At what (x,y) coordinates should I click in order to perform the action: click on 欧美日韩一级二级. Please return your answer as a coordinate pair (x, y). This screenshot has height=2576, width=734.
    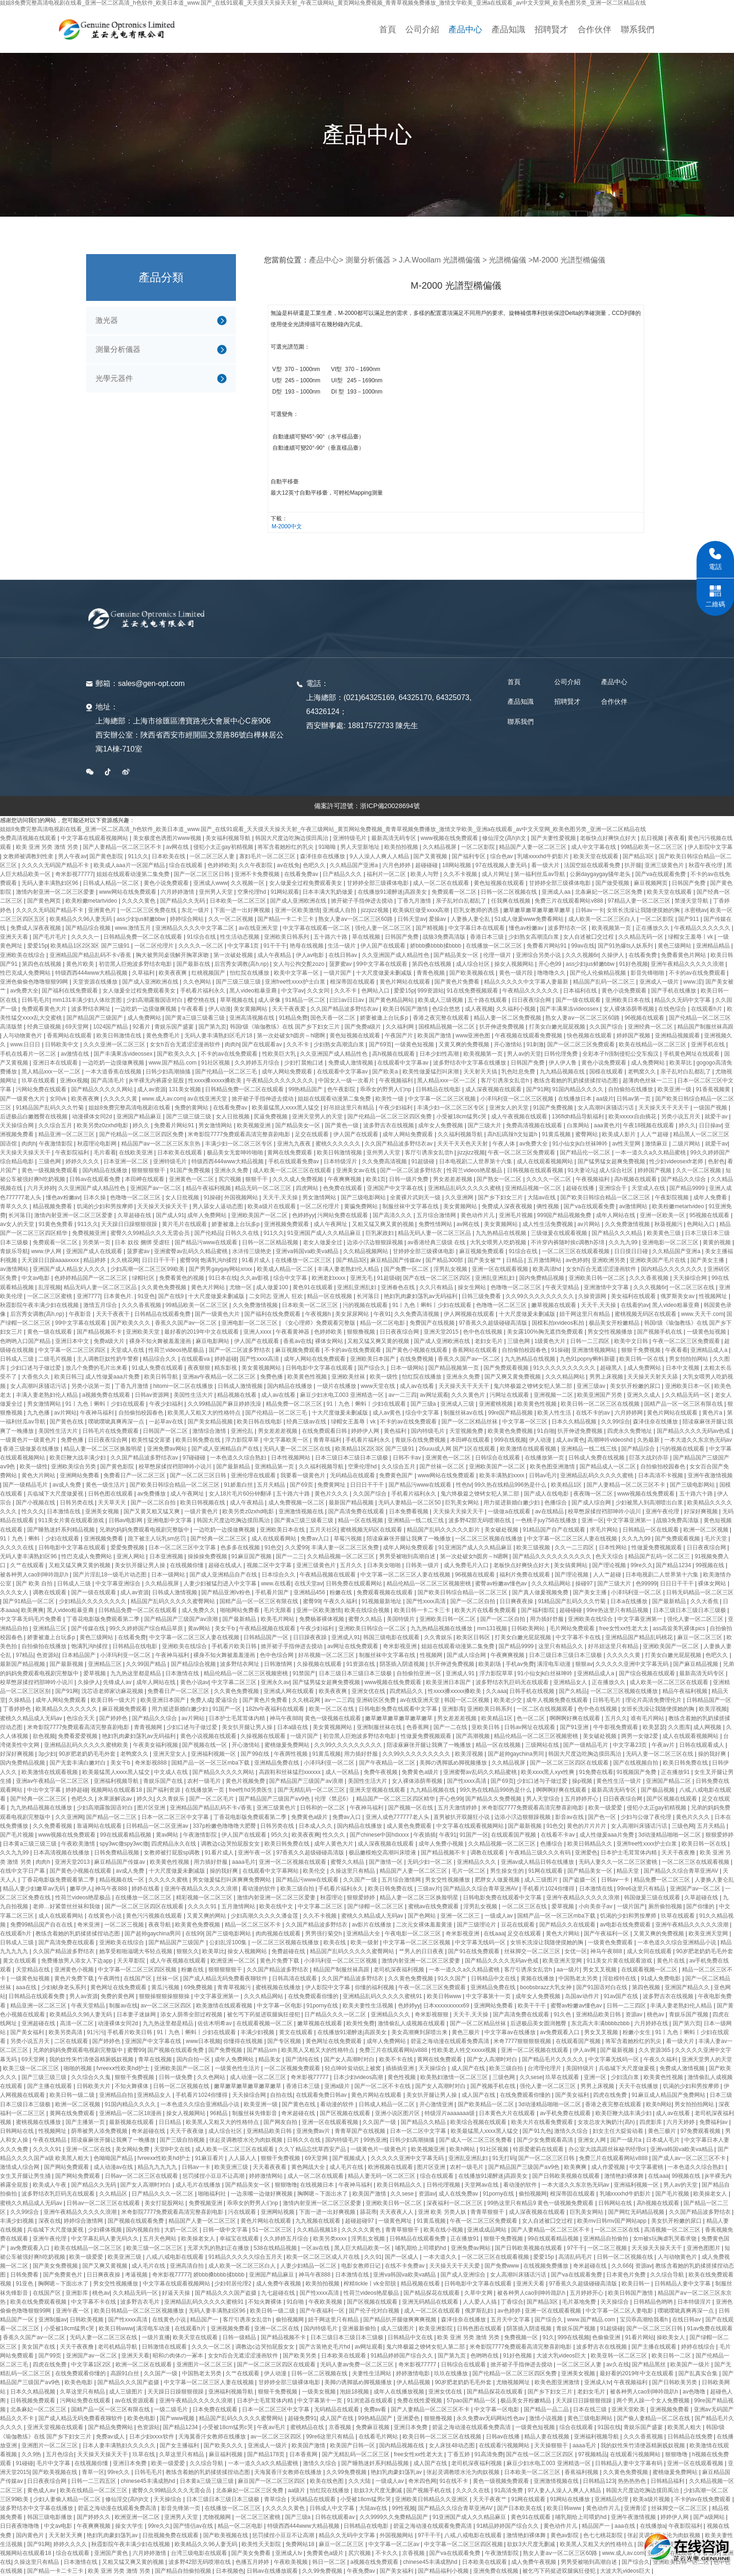
    Looking at the image, I should click on (73, 2095).